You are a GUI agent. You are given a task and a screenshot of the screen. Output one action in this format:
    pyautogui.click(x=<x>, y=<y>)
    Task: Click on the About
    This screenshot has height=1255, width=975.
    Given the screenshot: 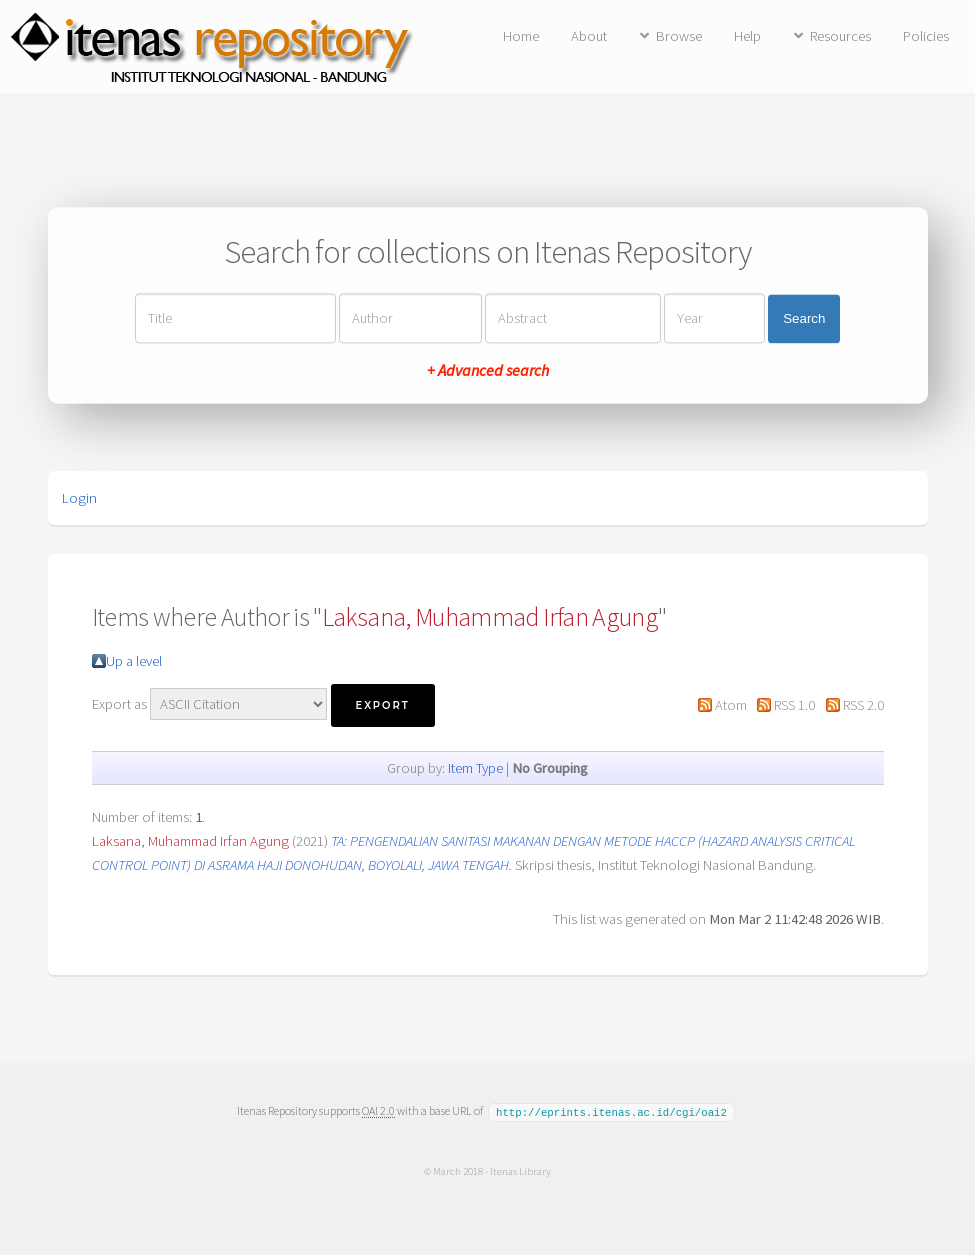 What is the action you would take?
    pyautogui.click(x=589, y=36)
    